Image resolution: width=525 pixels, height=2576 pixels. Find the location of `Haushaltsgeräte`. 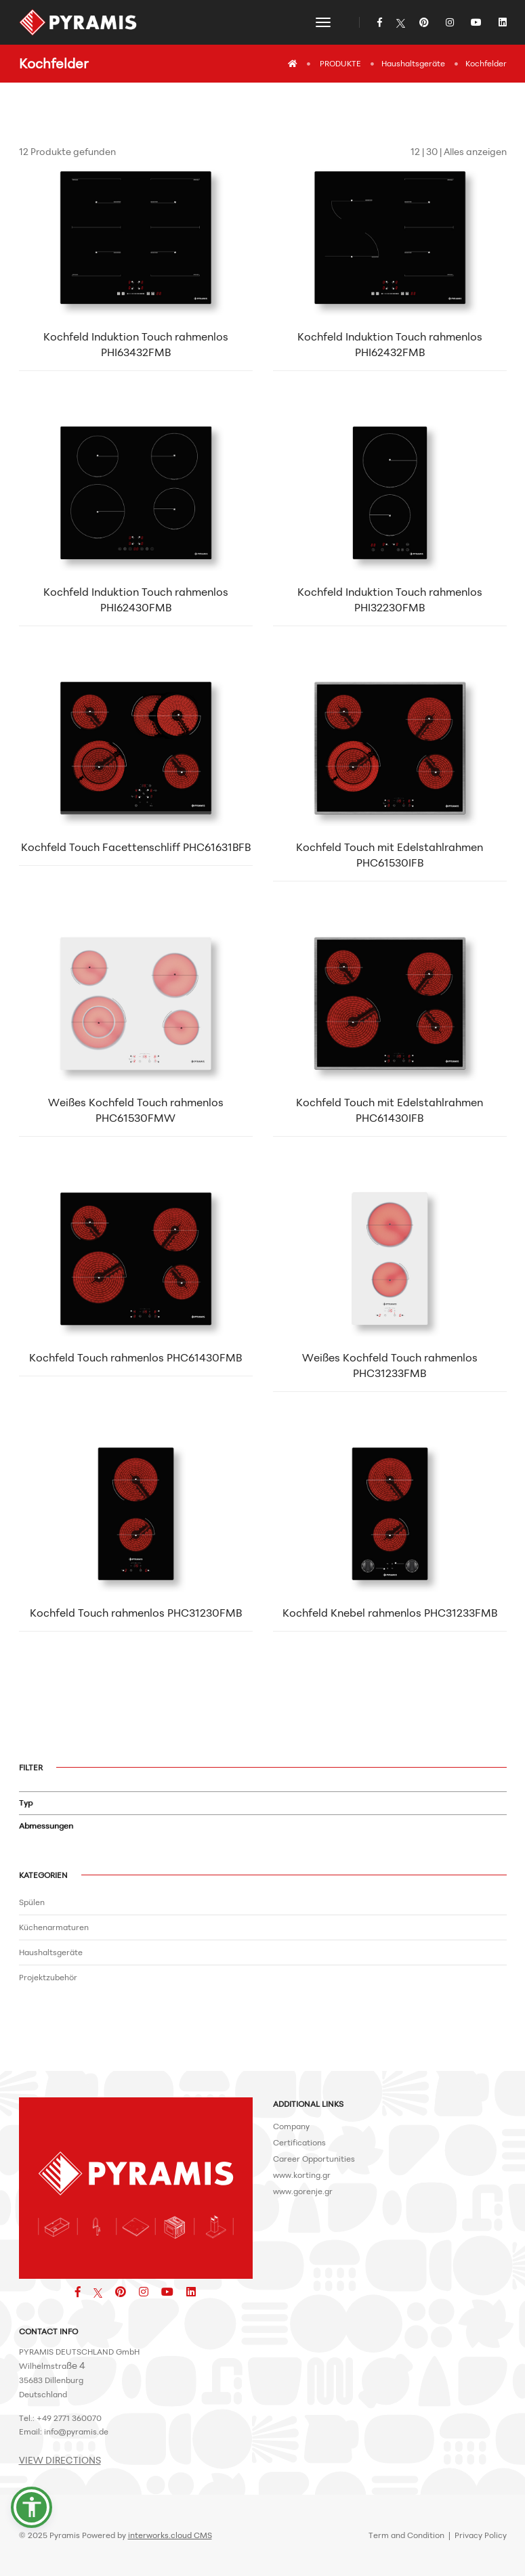

Haushaltsgeräte is located at coordinates (413, 63).